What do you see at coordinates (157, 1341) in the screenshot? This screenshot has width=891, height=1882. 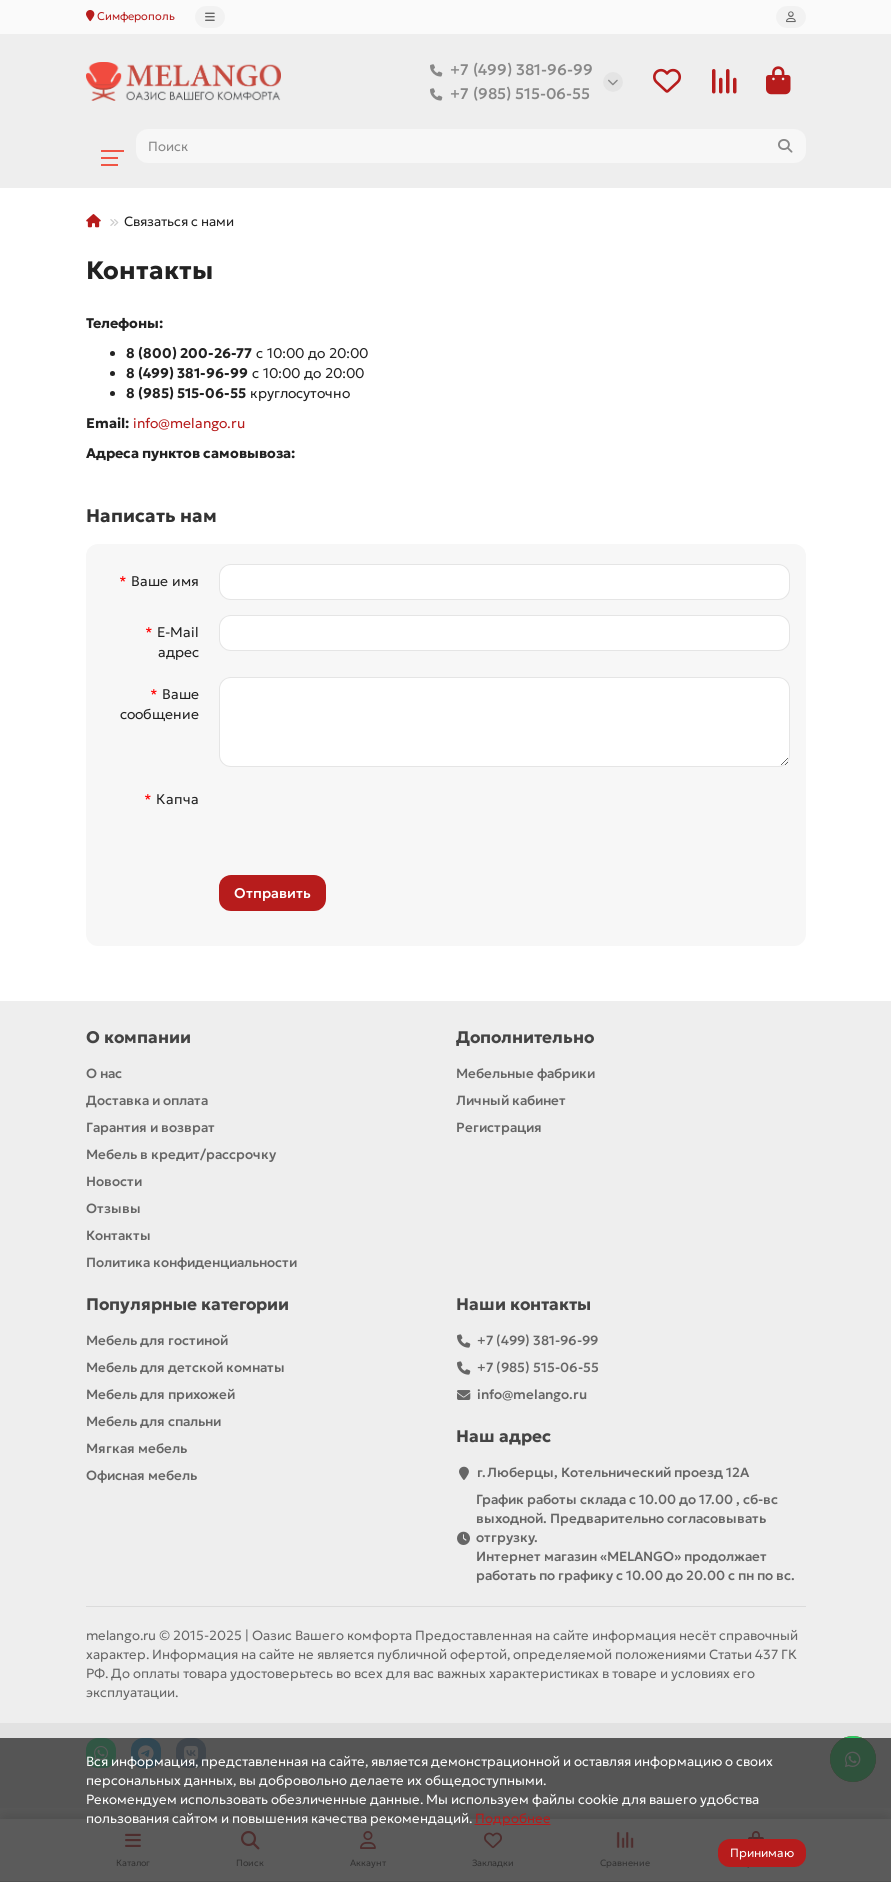 I see `Мебель для гостиной` at bounding box center [157, 1341].